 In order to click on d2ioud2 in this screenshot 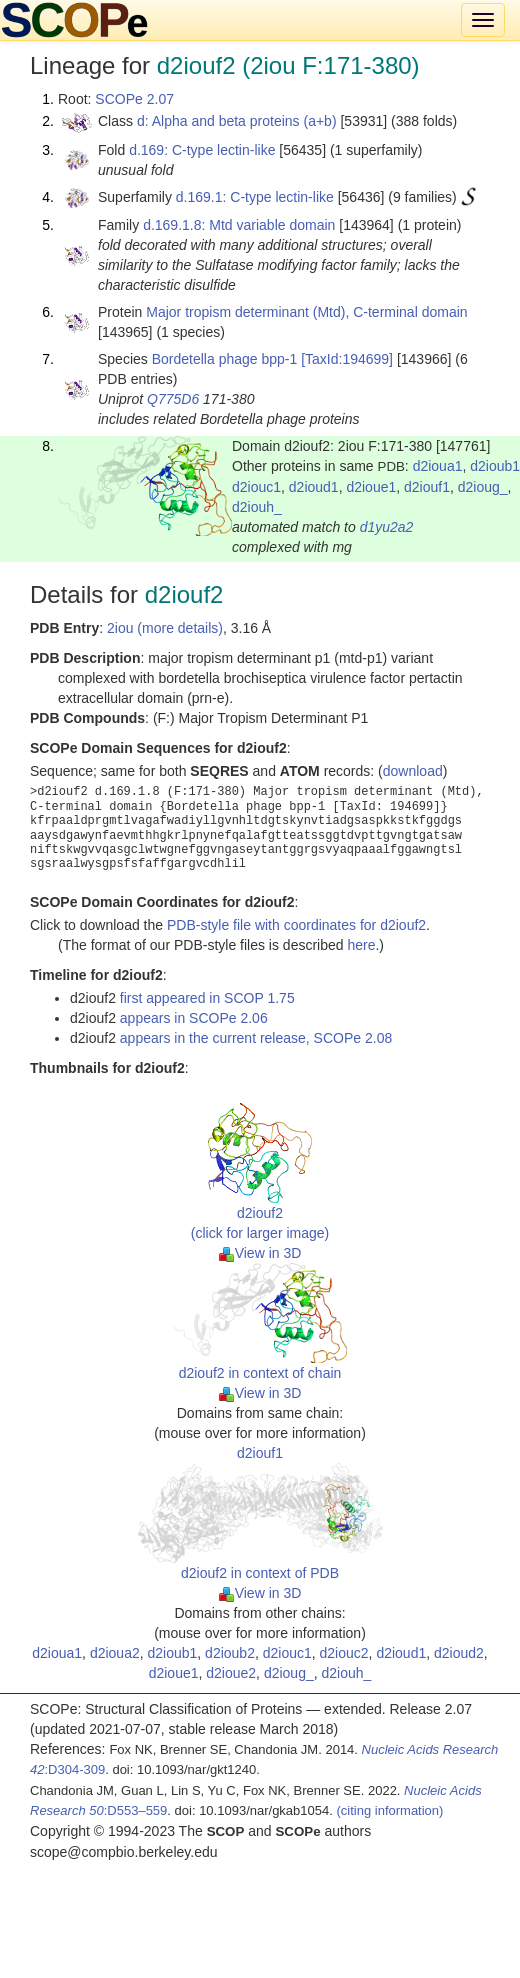, I will do `click(459, 1653)`.